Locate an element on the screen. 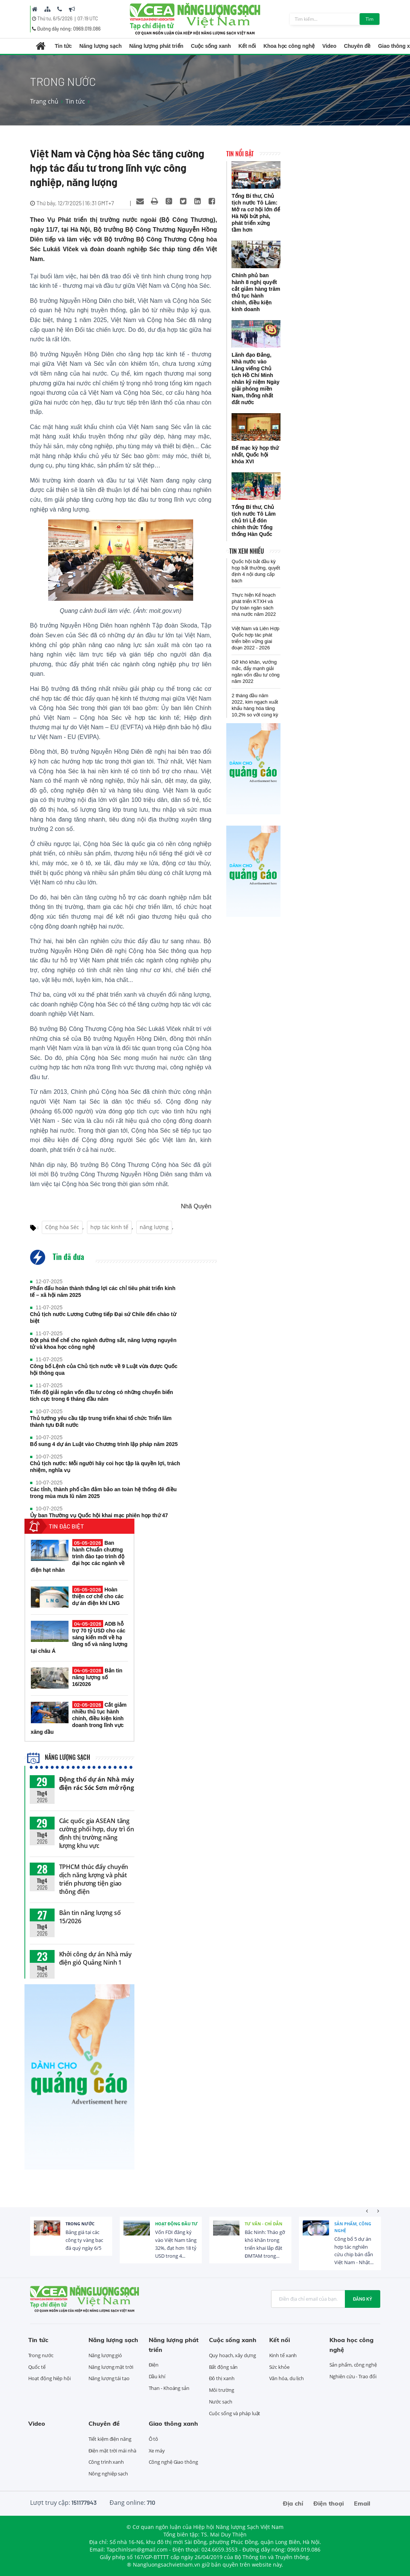 The width and height of the screenshot is (410, 2576). Văn hóa, du lịch is located at coordinates (286, 2378).